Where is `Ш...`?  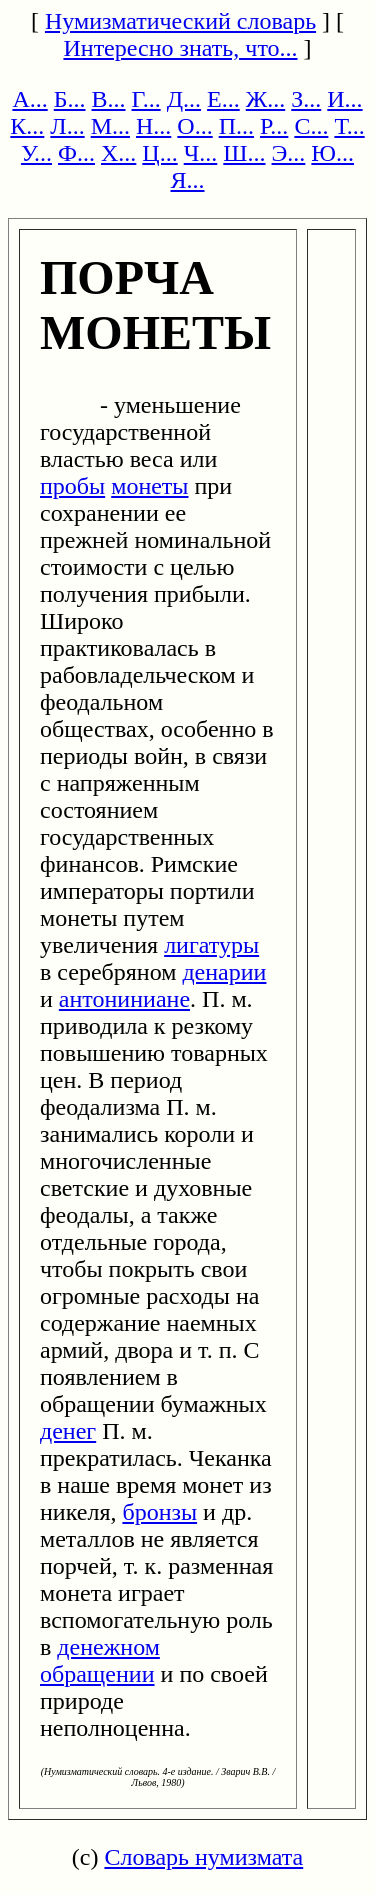 Ш... is located at coordinates (244, 153).